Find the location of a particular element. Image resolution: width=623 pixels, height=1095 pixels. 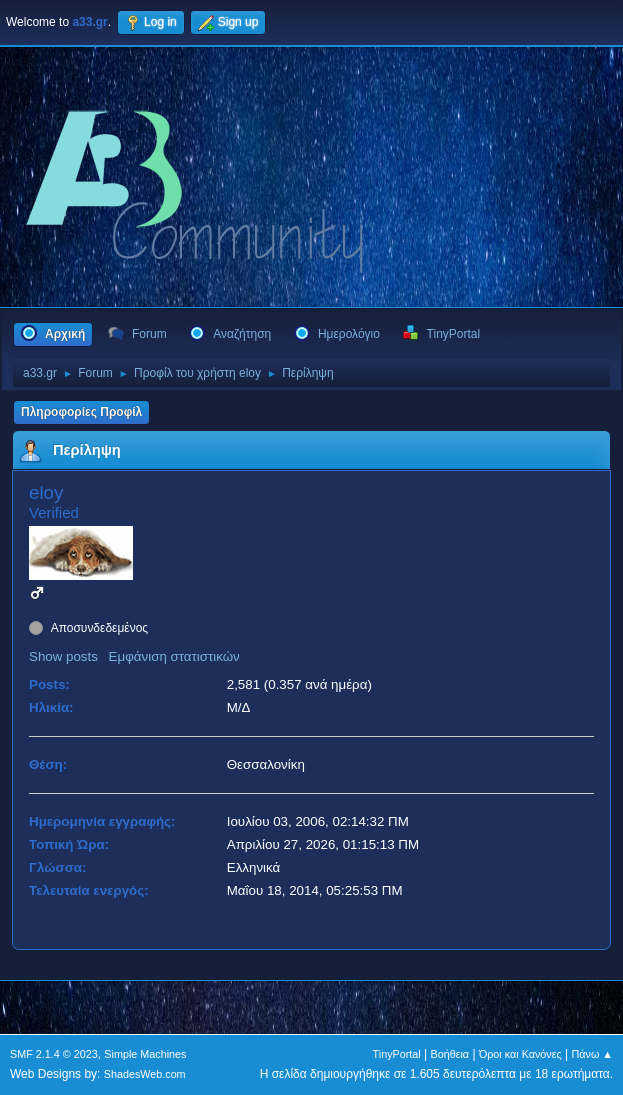

Simple Machines is located at coordinates (145, 1054).